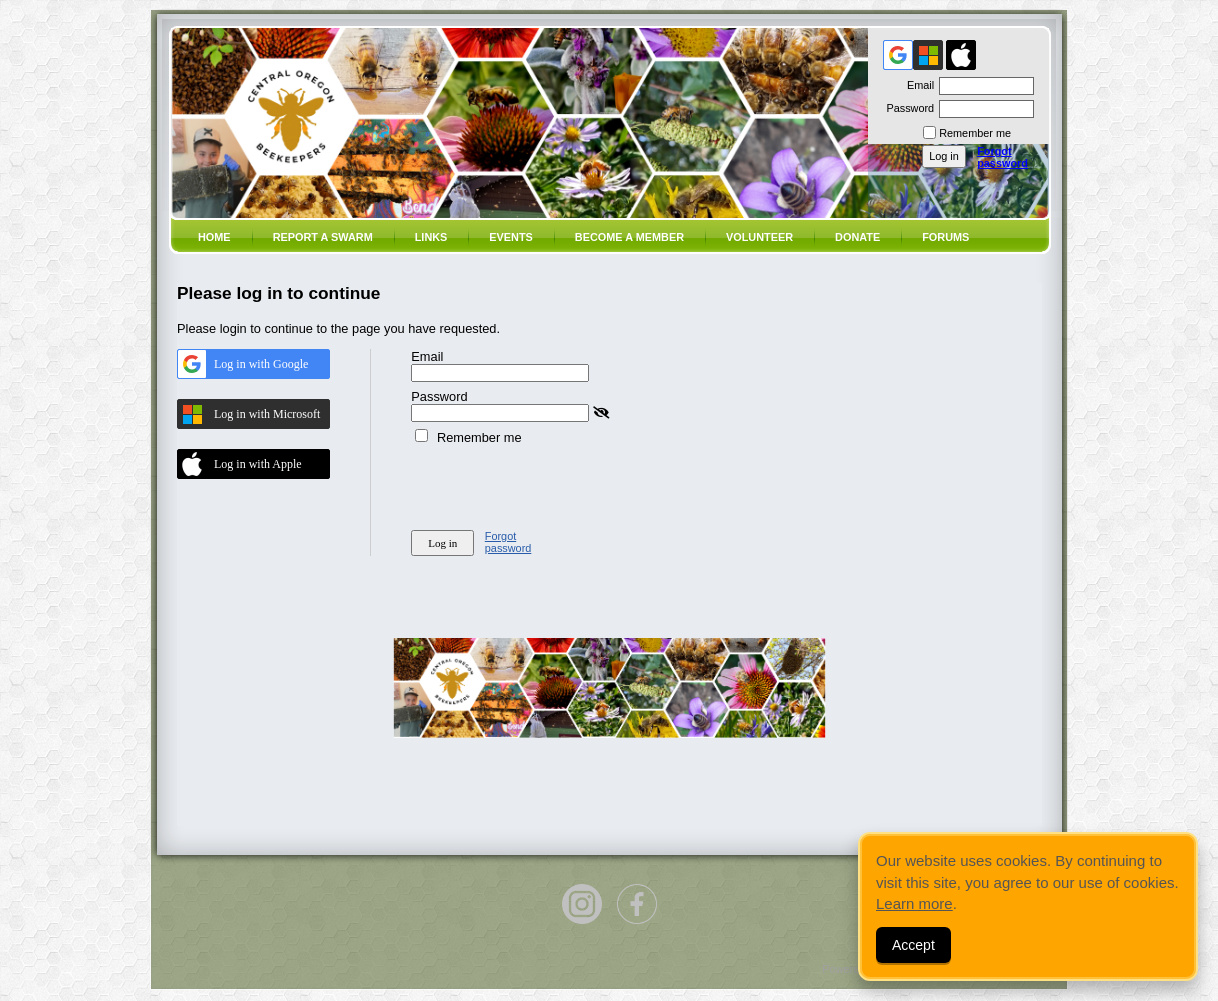 This screenshot has width=1218, height=1001. What do you see at coordinates (323, 237) in the screenshot?
I see `Report a SWARM` at bounding box center [323, 237].